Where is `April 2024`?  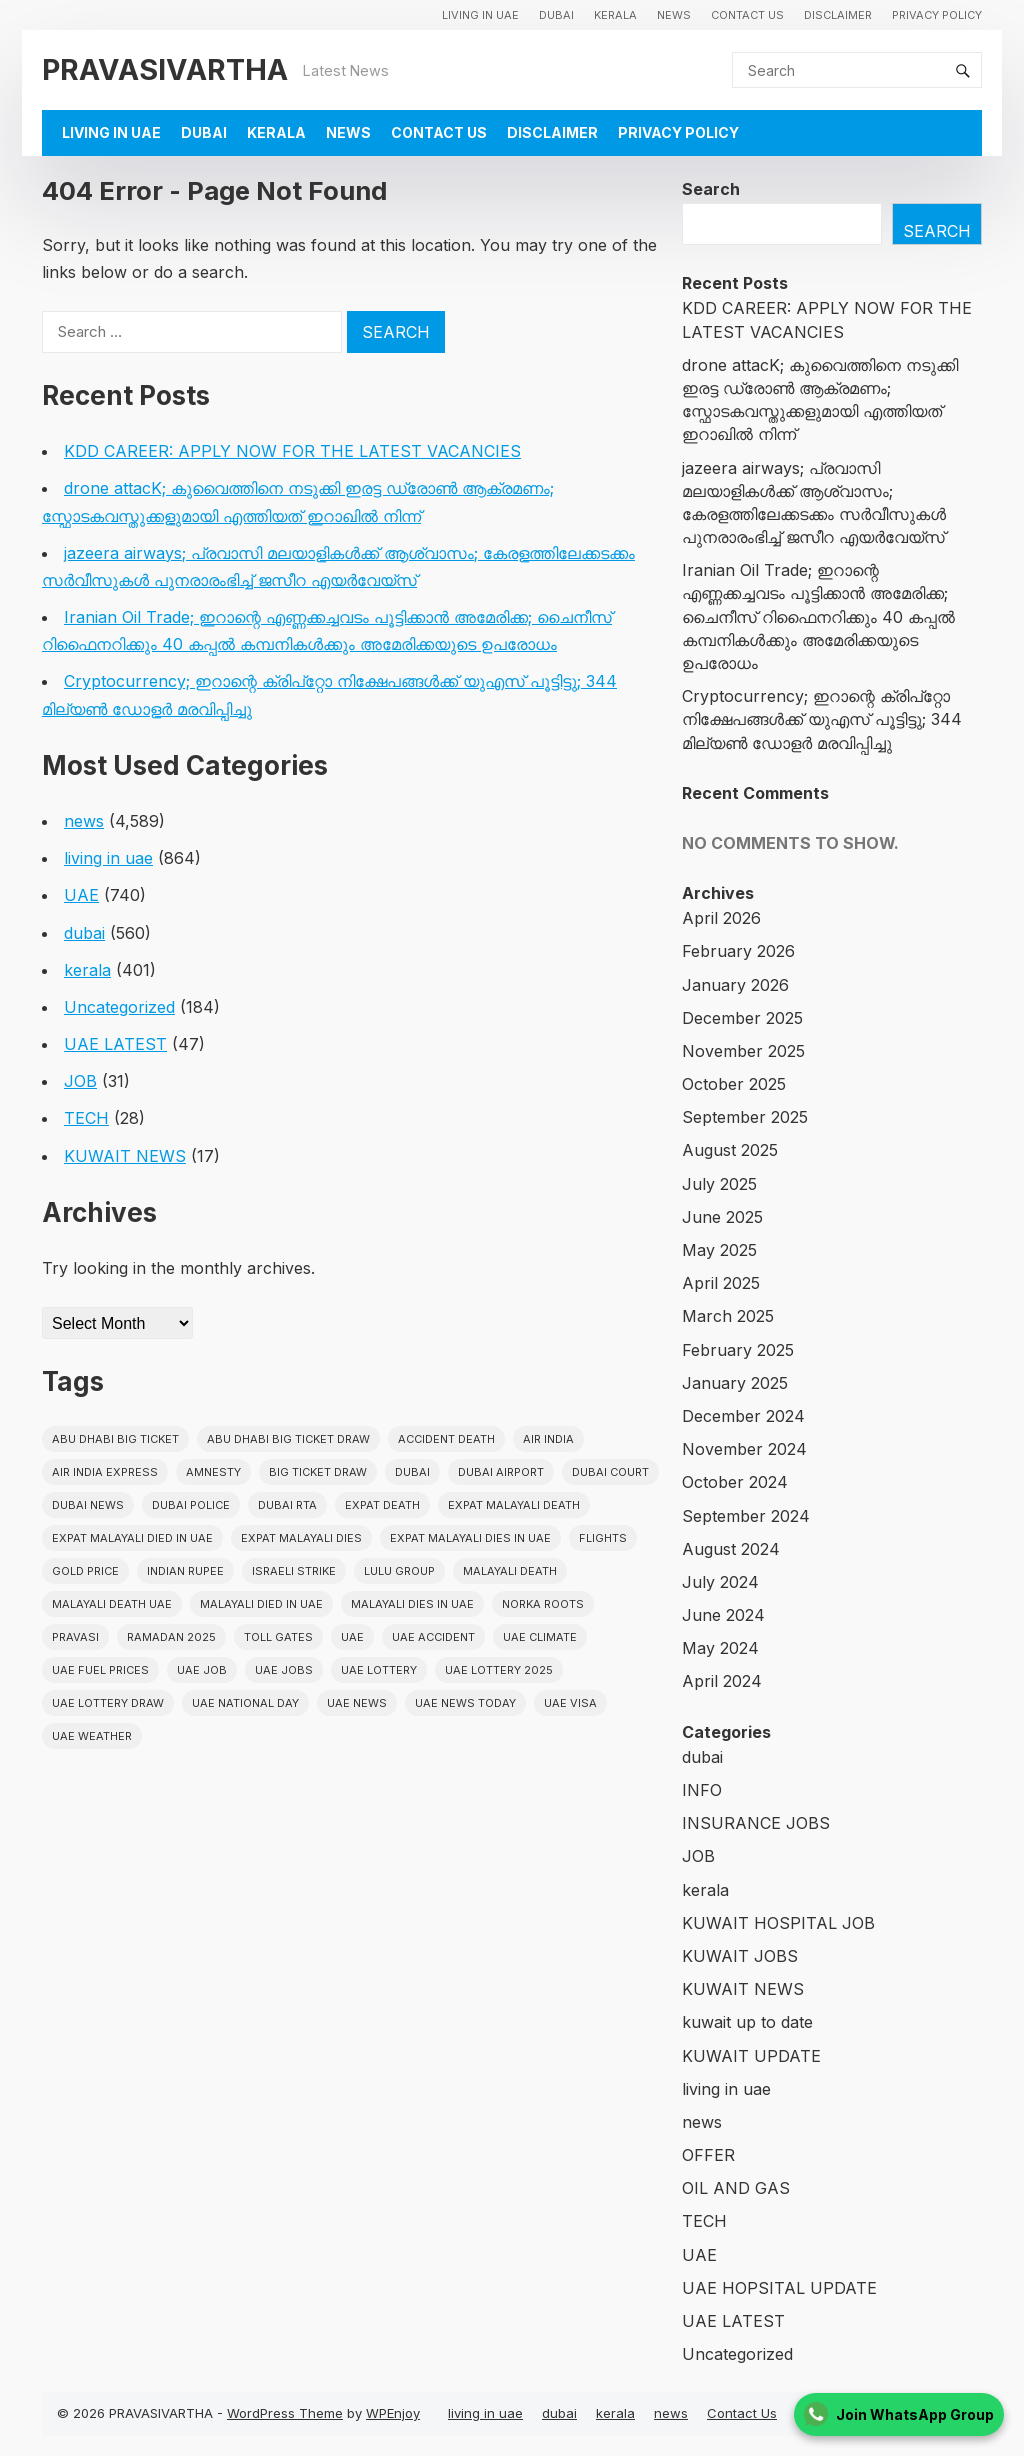 April 2024 is located at coordinates (722, 1681).